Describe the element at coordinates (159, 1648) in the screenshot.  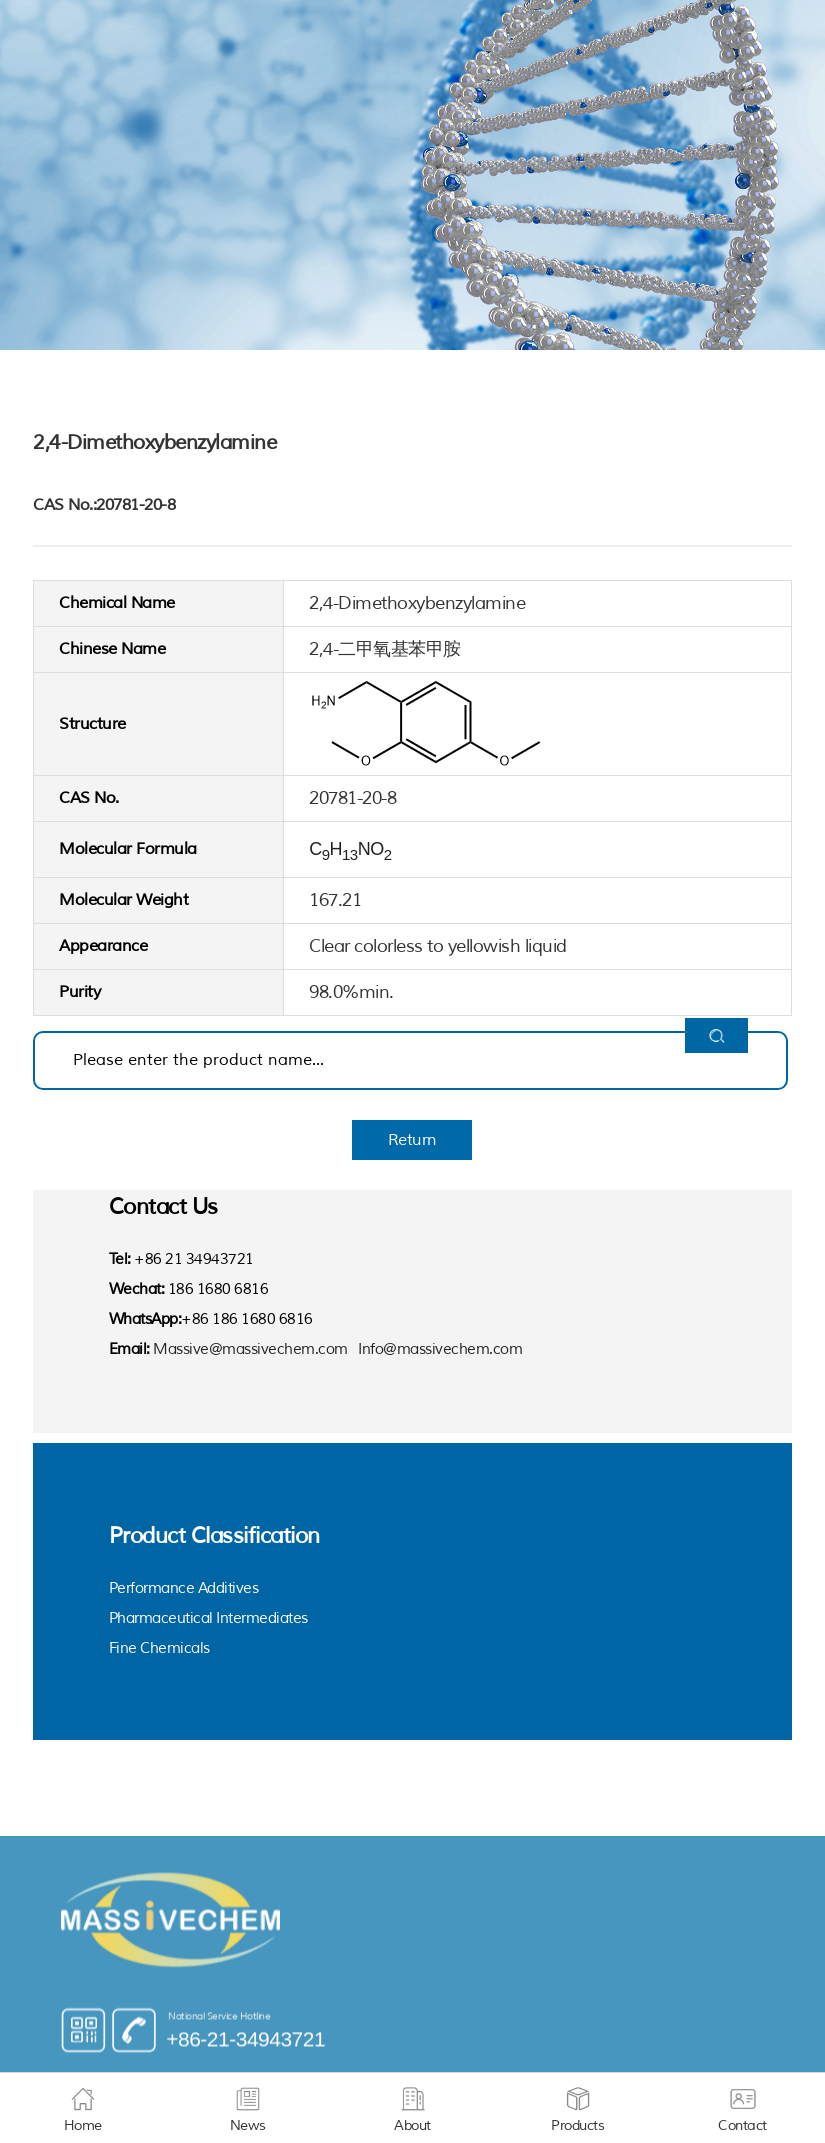
I see `Fine Chemicals` at that location.